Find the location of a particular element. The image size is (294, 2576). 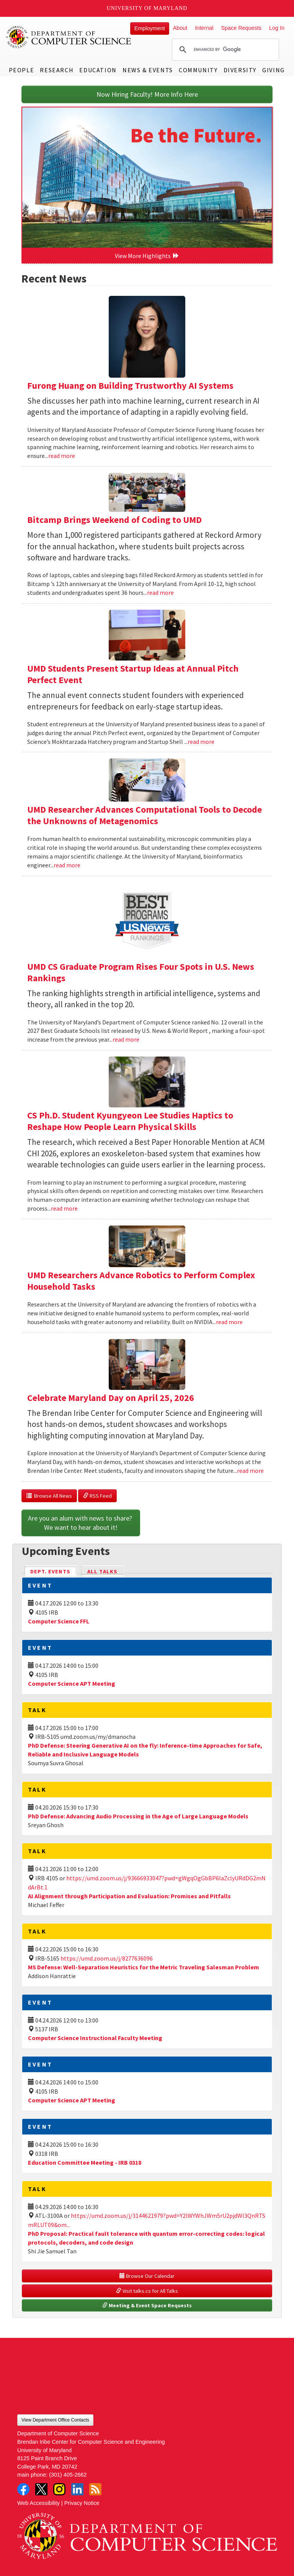

MS Defense: Well-Separation Heuristics for the Metric Traveling Salesman Problem is located at coordinates (143, 1967).